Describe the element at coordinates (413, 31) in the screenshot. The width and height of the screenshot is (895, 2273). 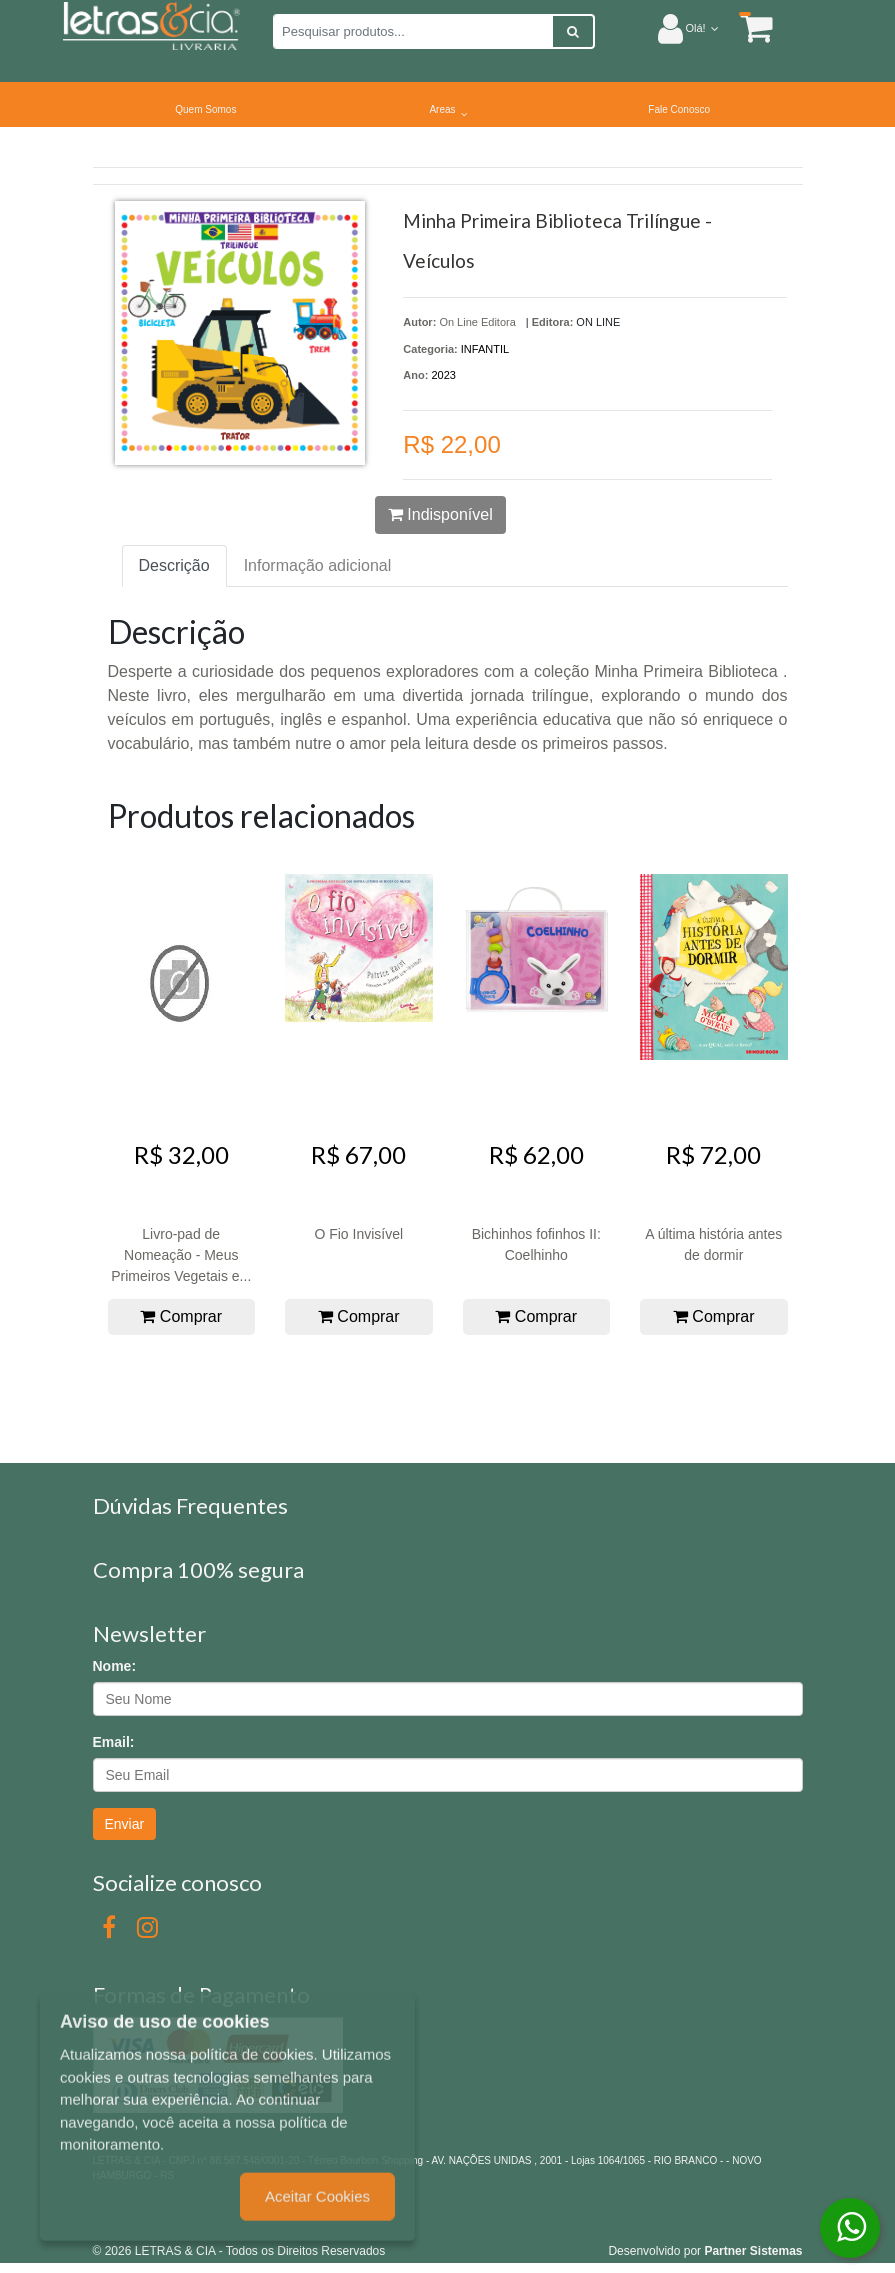
I see `[Pesquisar produtos...]` at that location.